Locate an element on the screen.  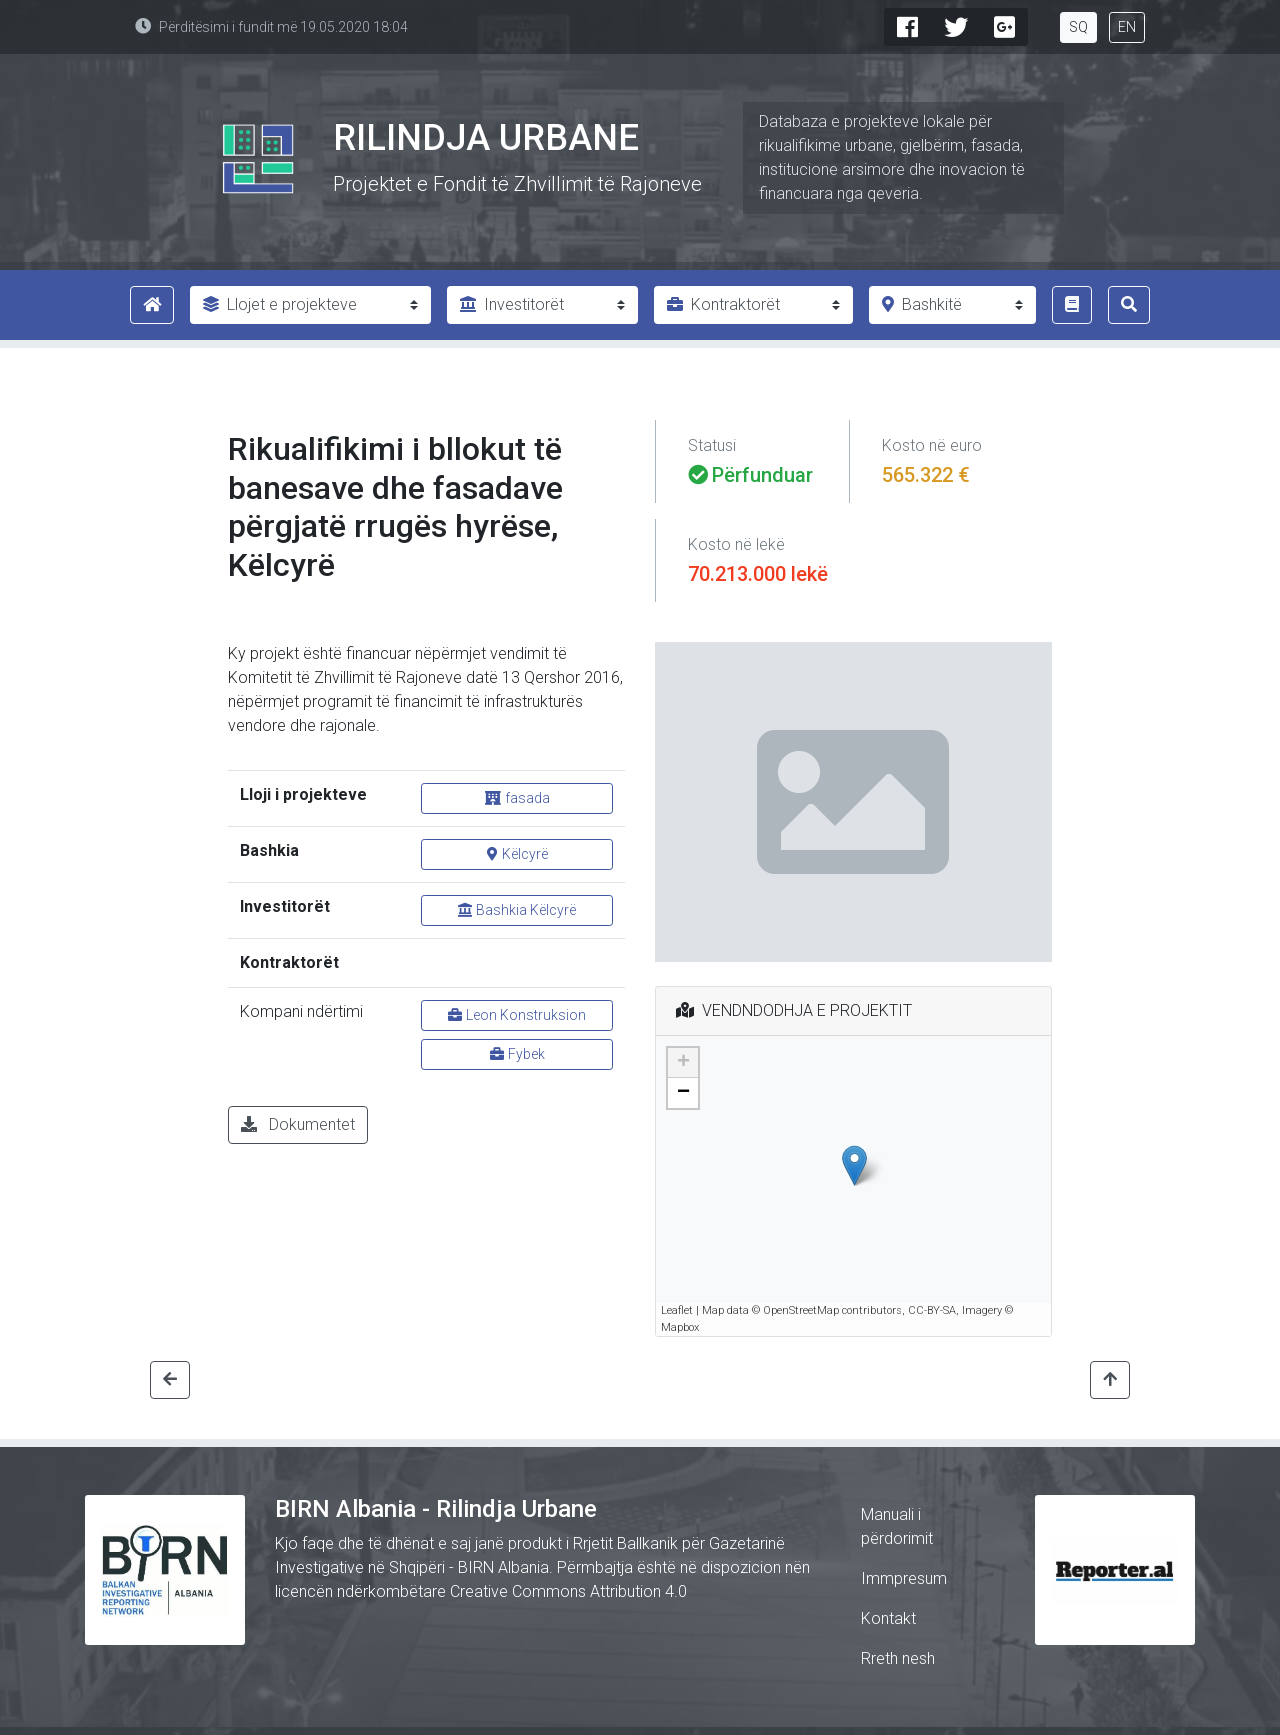
EN is located at coordinates (1127, 27).